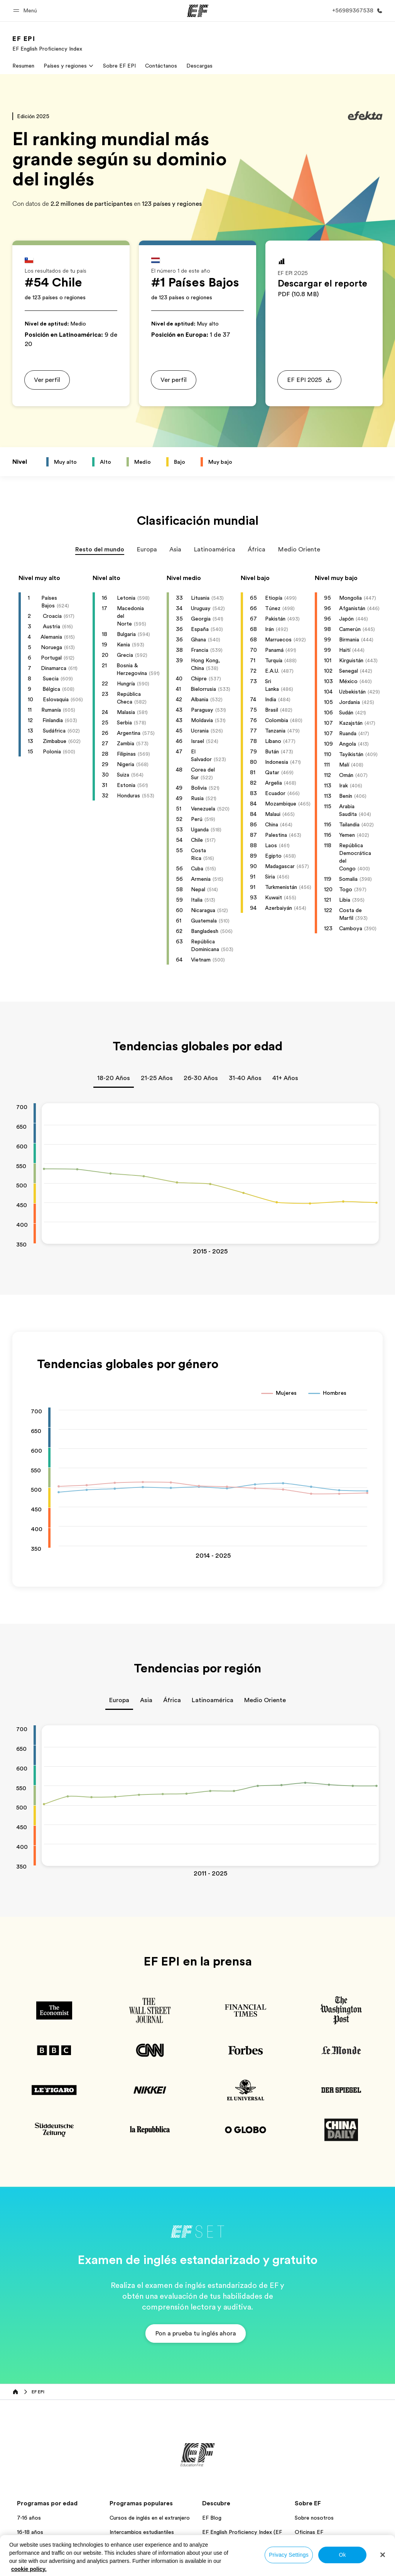 This screenshot has height=2576, width=395. I want to click on Guatemala, so click(204, 920).